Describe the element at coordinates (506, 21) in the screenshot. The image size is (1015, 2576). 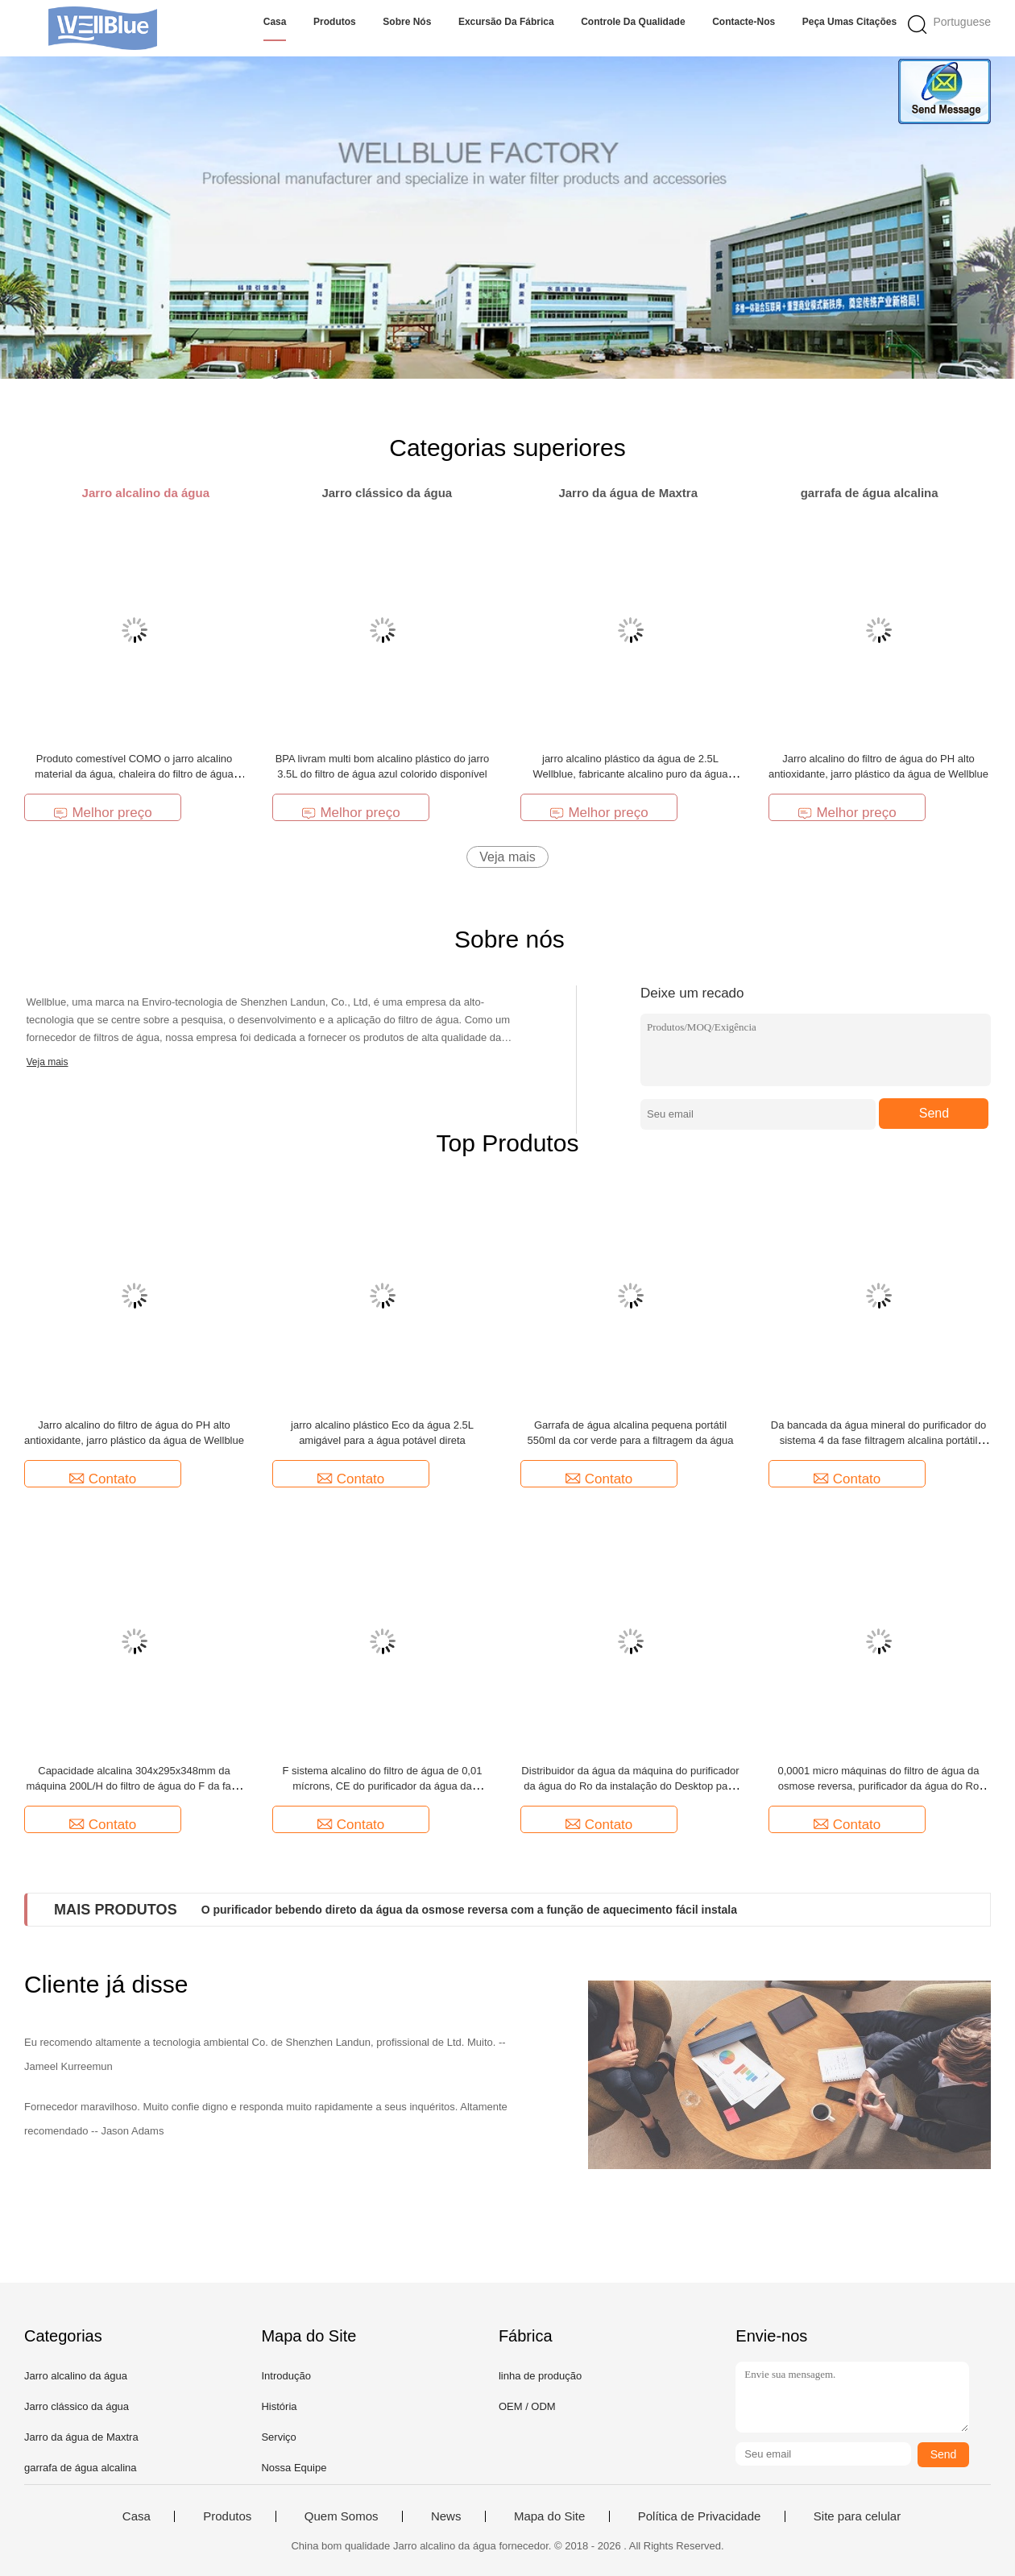
I see `Excursão da fábrica` at that location.